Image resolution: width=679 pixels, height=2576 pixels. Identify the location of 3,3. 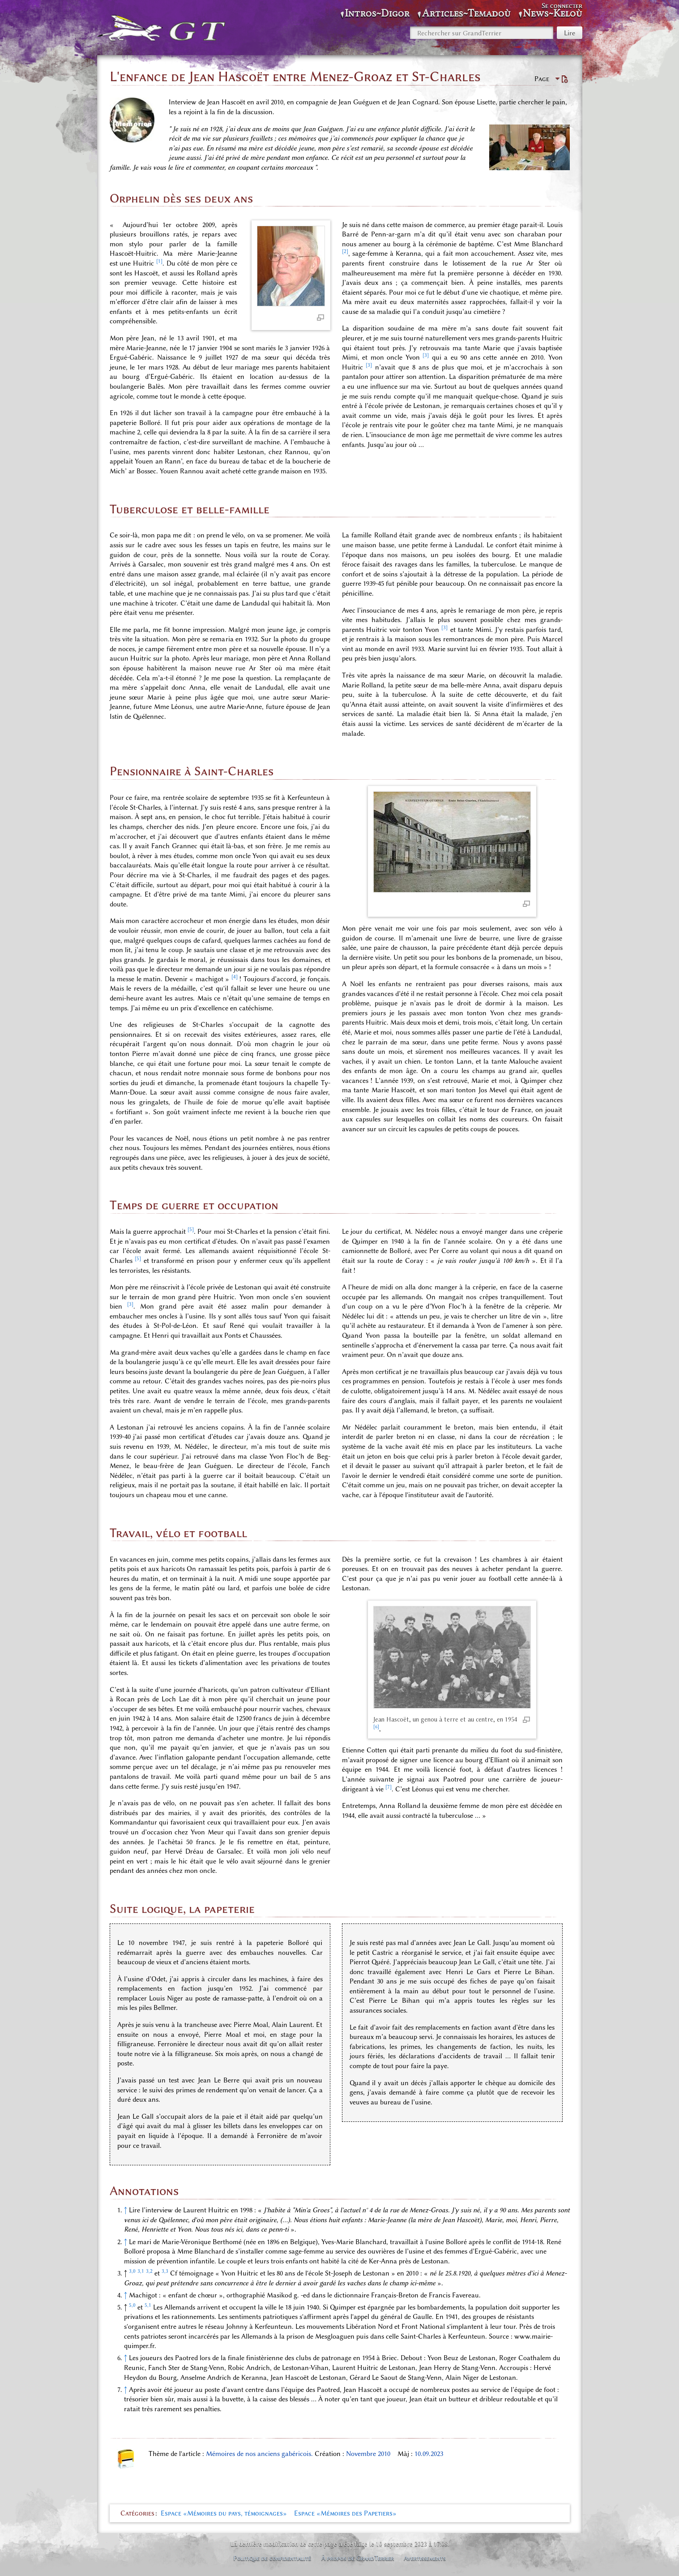
(165, 2271).